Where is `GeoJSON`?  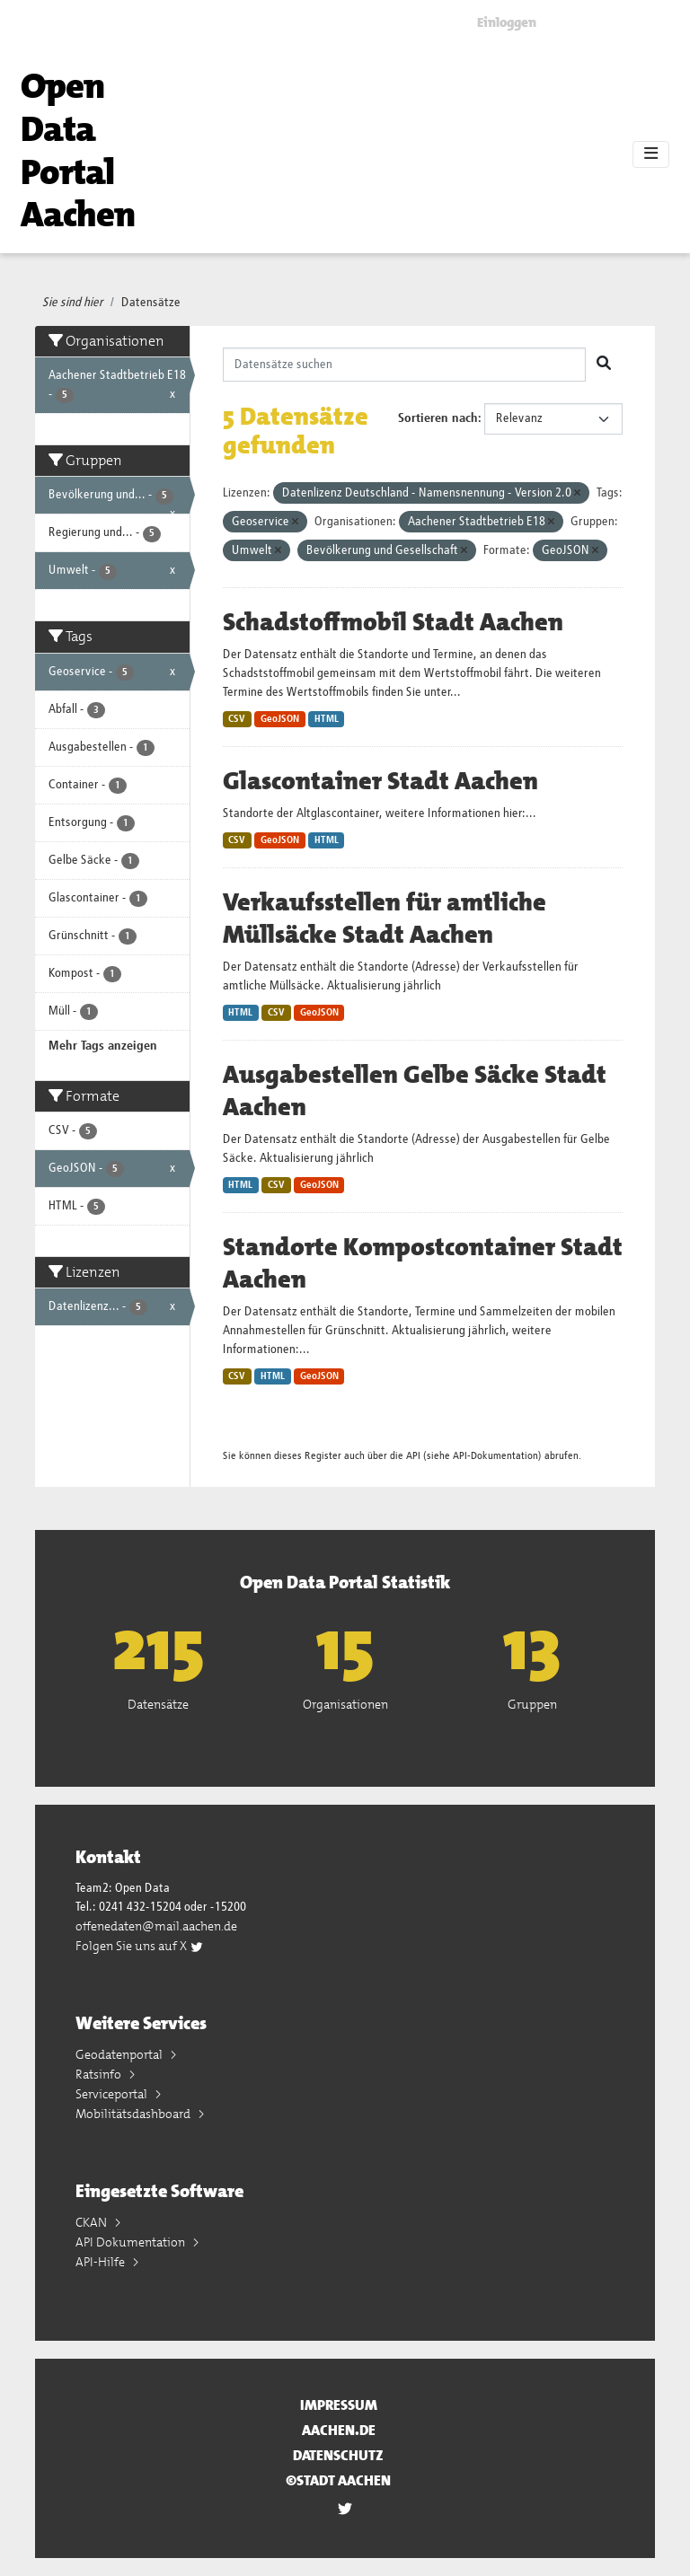
GeoJSON is located at coordinates (280, 719).